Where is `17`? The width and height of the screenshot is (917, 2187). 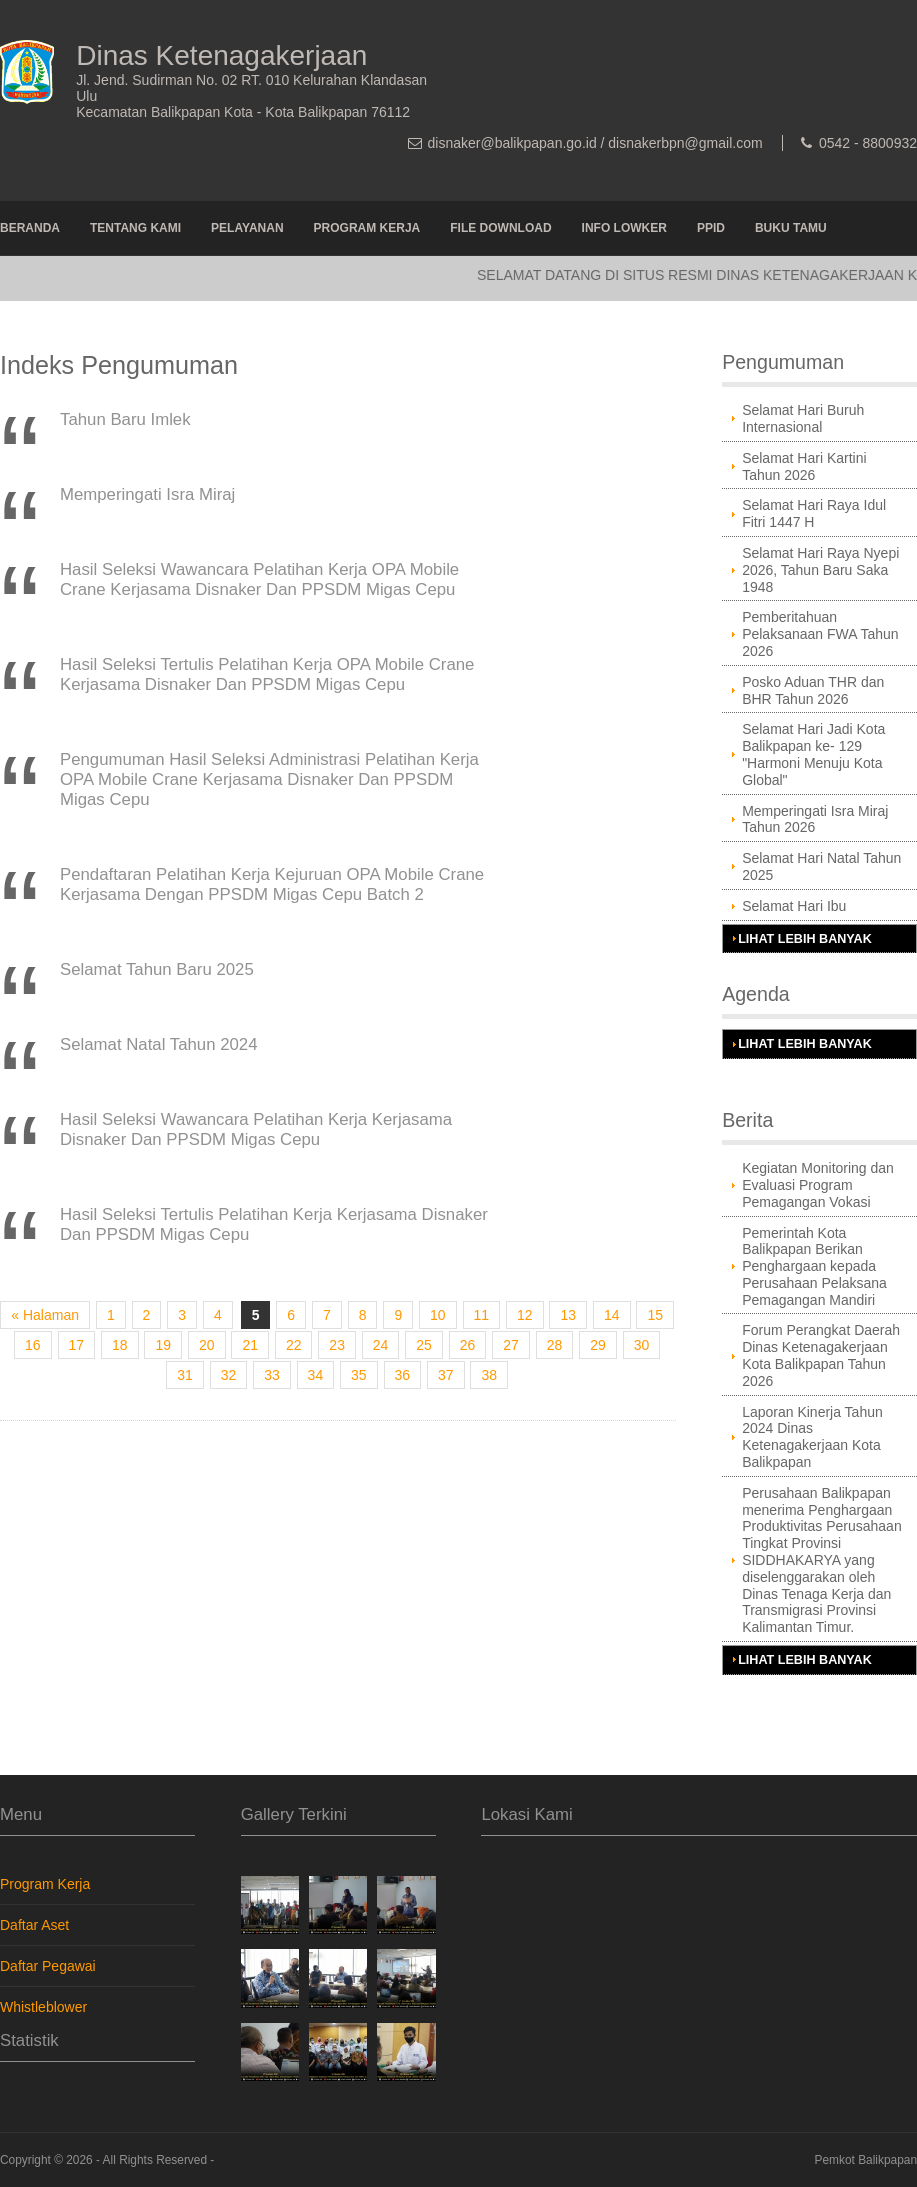 17 is located at coordinates (77, 1345).